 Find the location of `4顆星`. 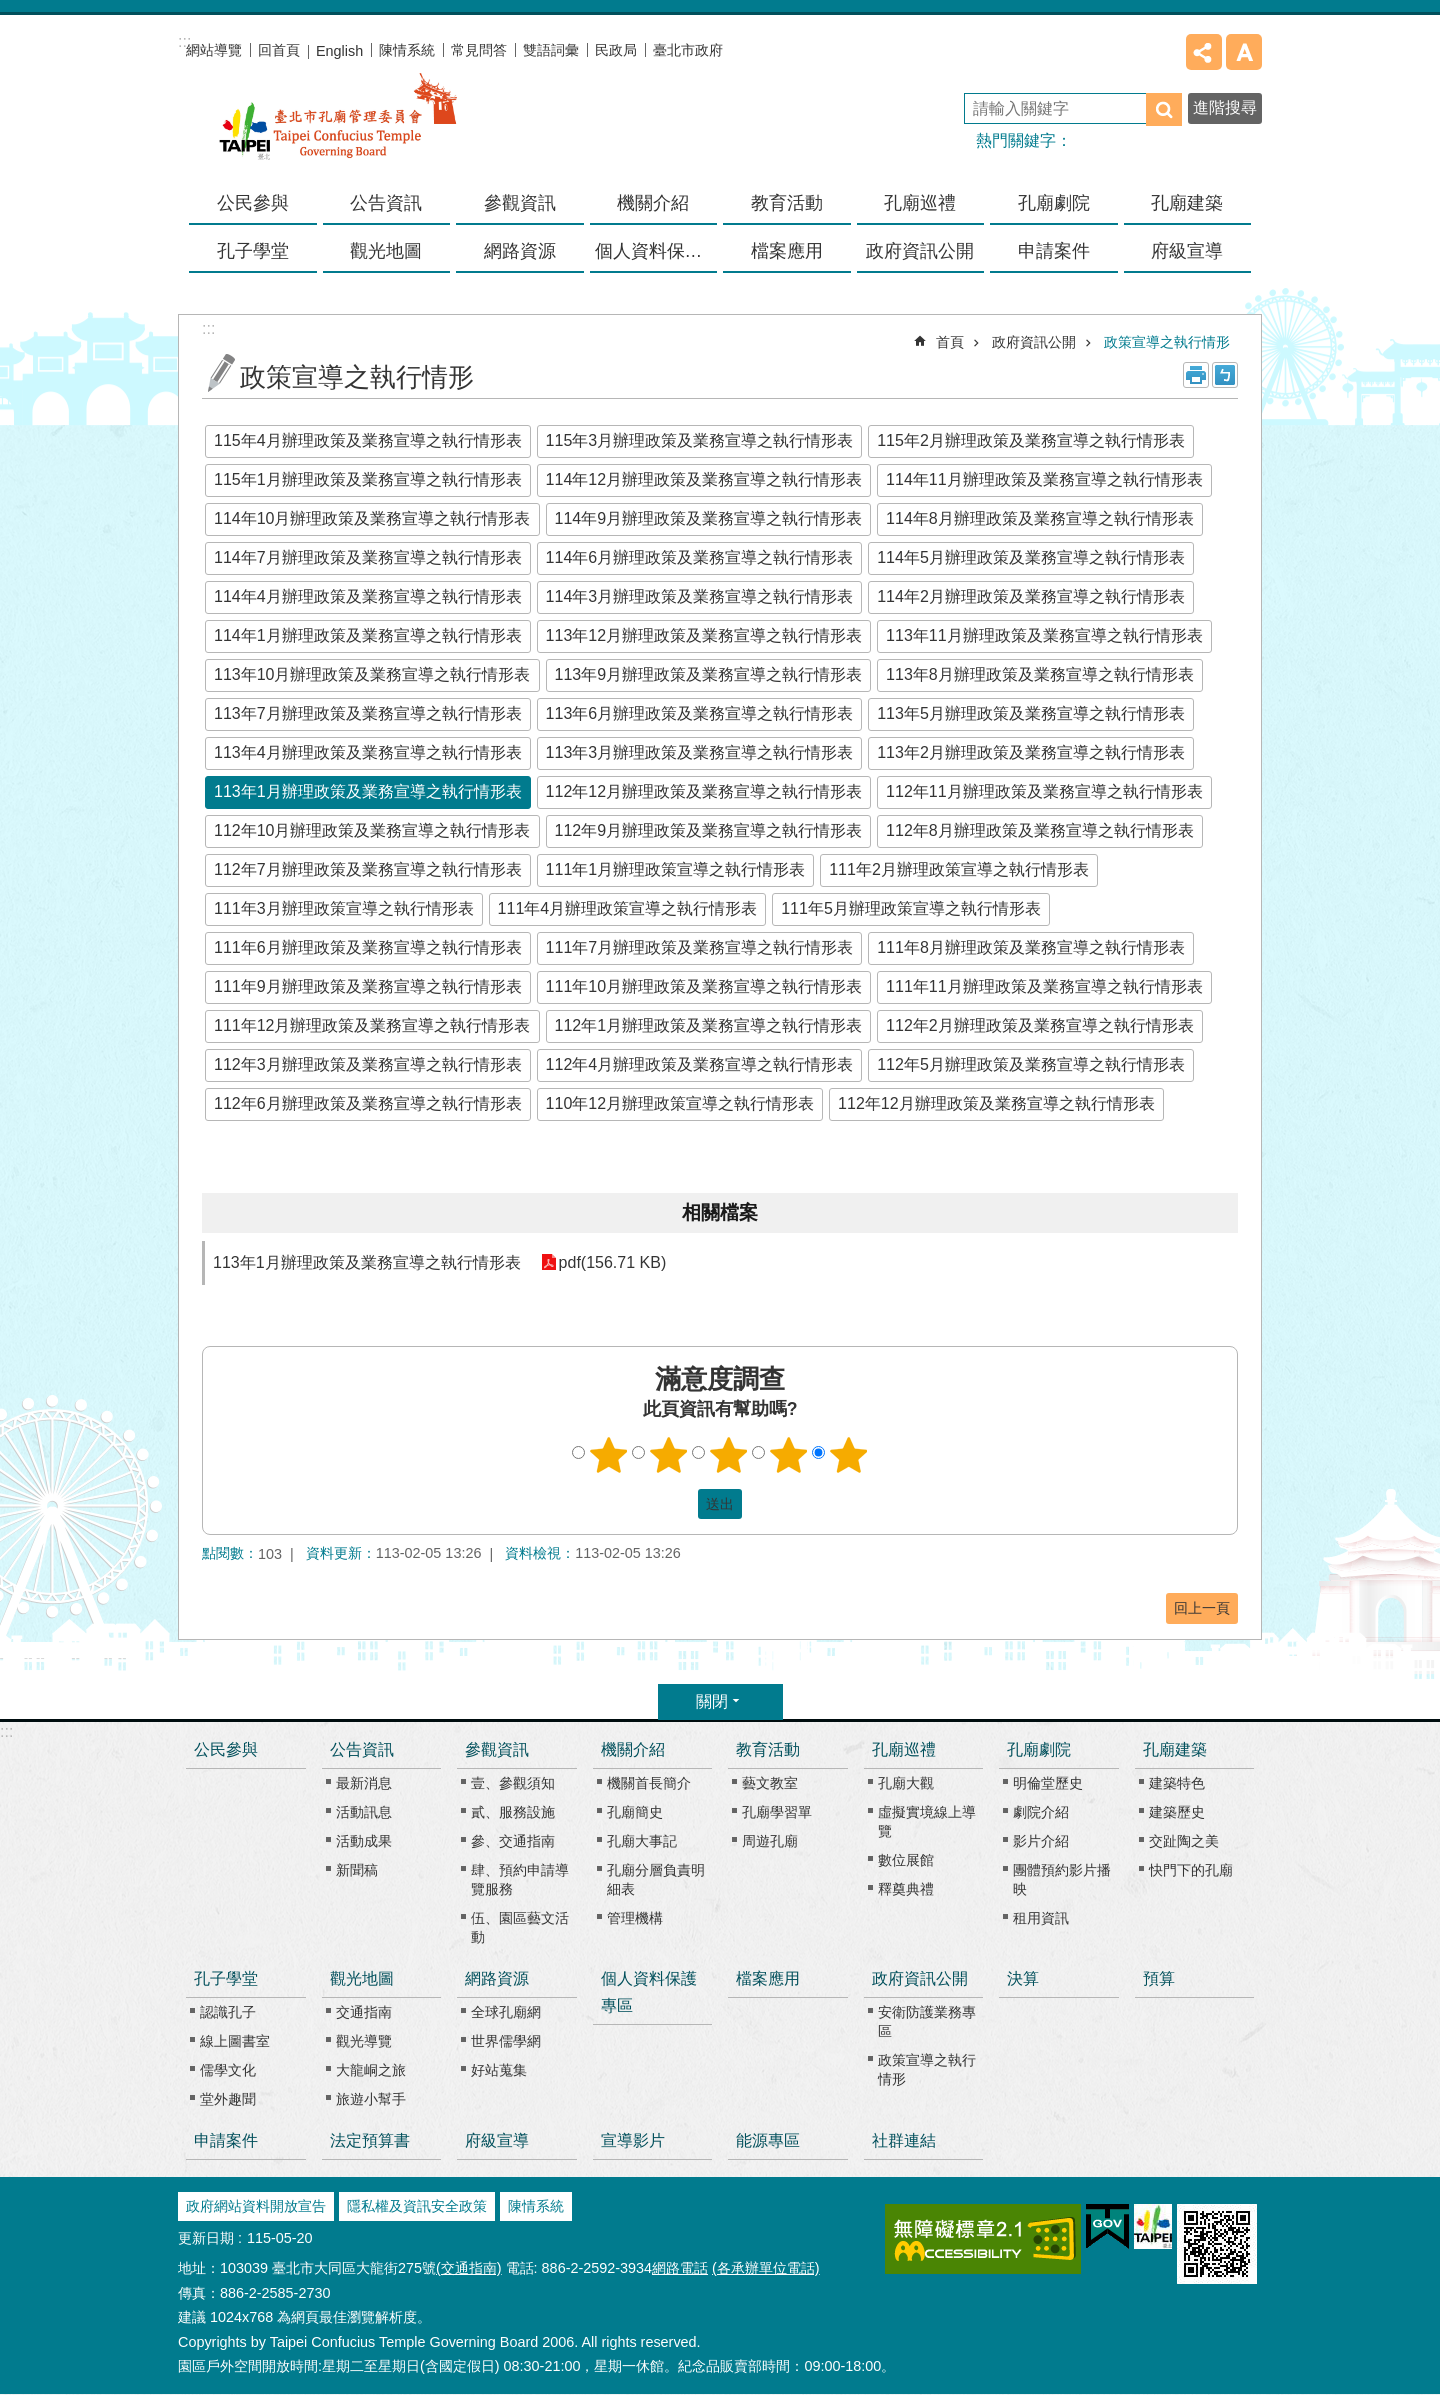

4顆星 is located at coordinates (789, 1455).